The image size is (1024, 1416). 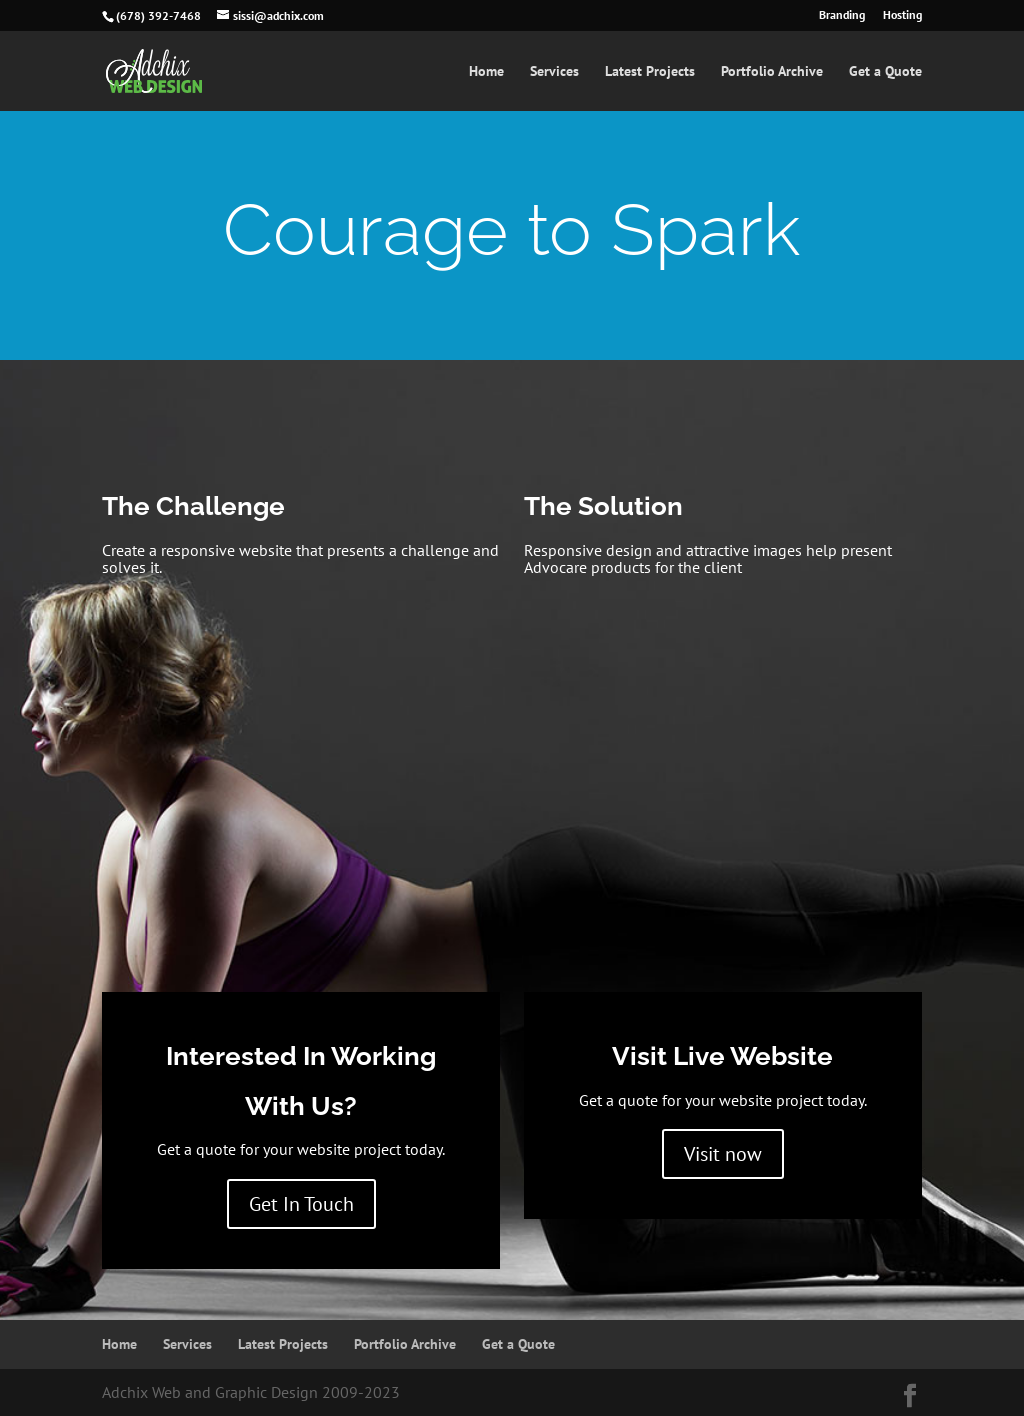 I want to click on Latest Projects, so click(x=650, y=72).